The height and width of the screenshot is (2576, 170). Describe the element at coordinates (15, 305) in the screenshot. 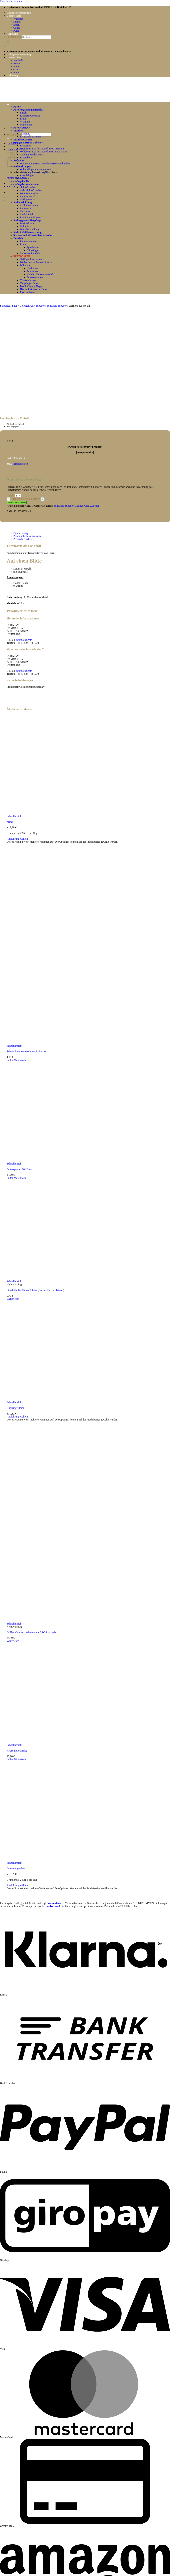

I see `Shop` at that location.